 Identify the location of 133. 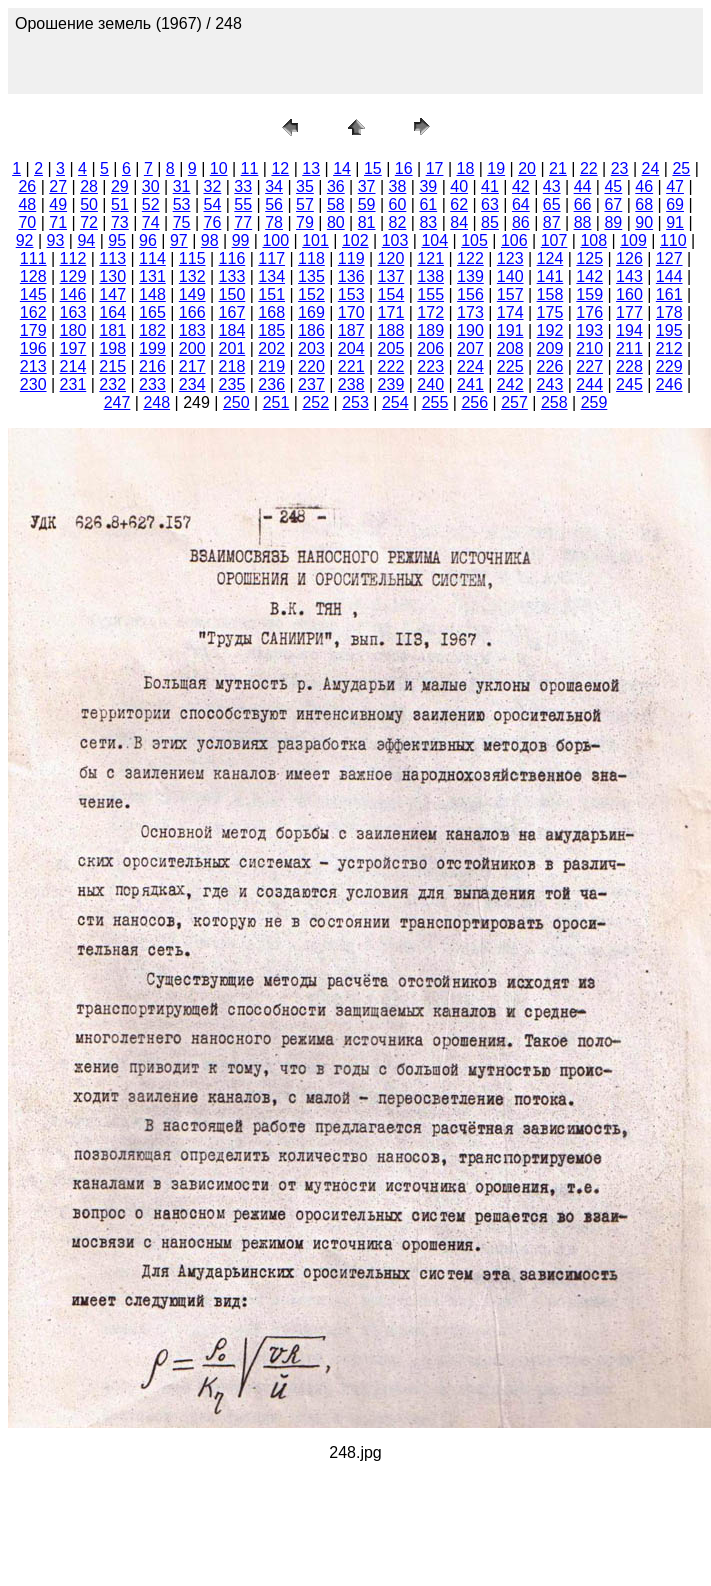
(232, 276).